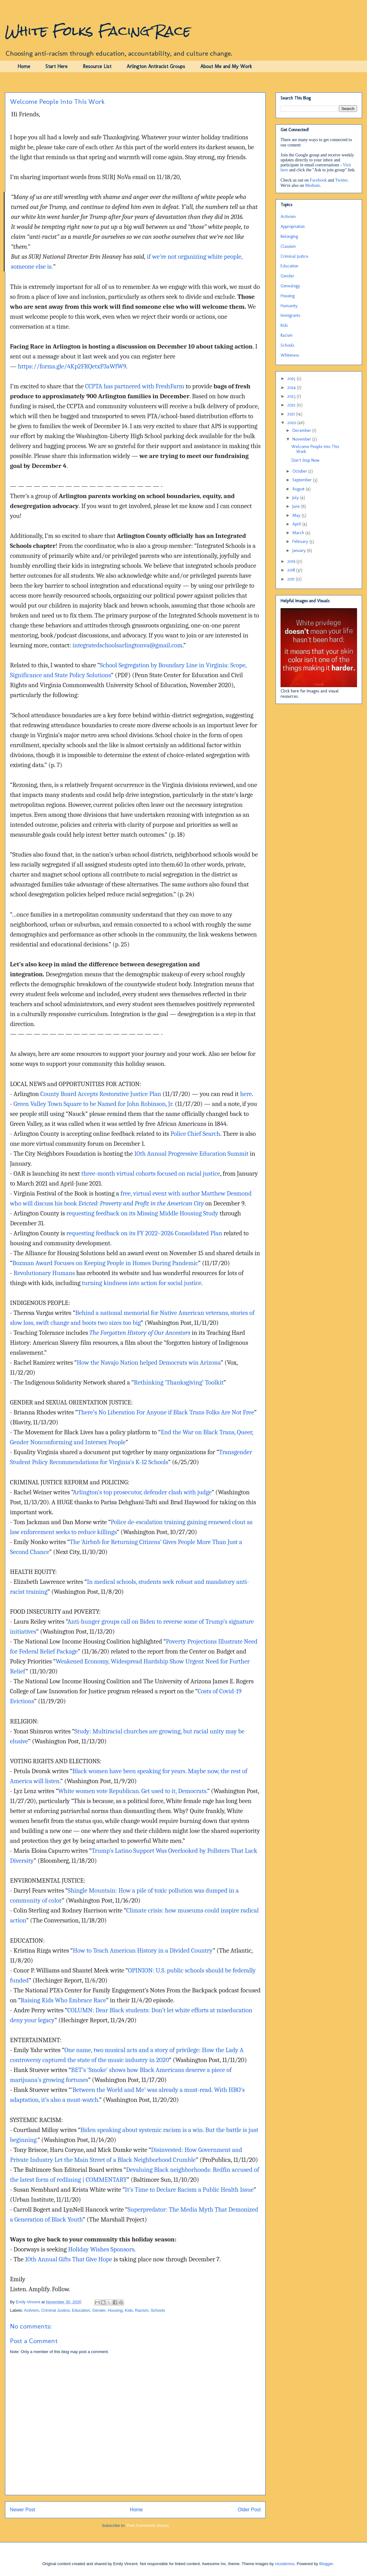 The height and width of the screenshot is (2576, 367). Describe the element at coordinates (195, 1133) in the screenshot. I see `Police Chief Search` at that location.